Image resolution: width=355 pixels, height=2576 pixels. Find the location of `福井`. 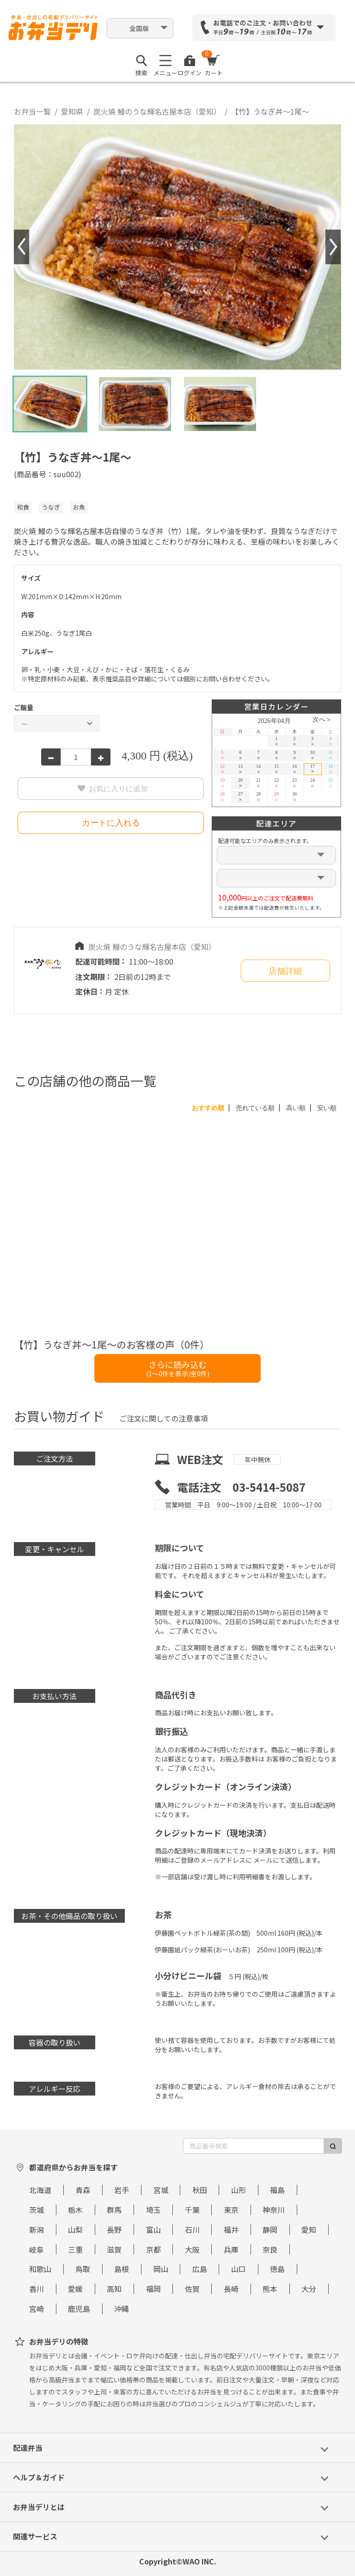

福井 is located at coordinates (231, 2229).